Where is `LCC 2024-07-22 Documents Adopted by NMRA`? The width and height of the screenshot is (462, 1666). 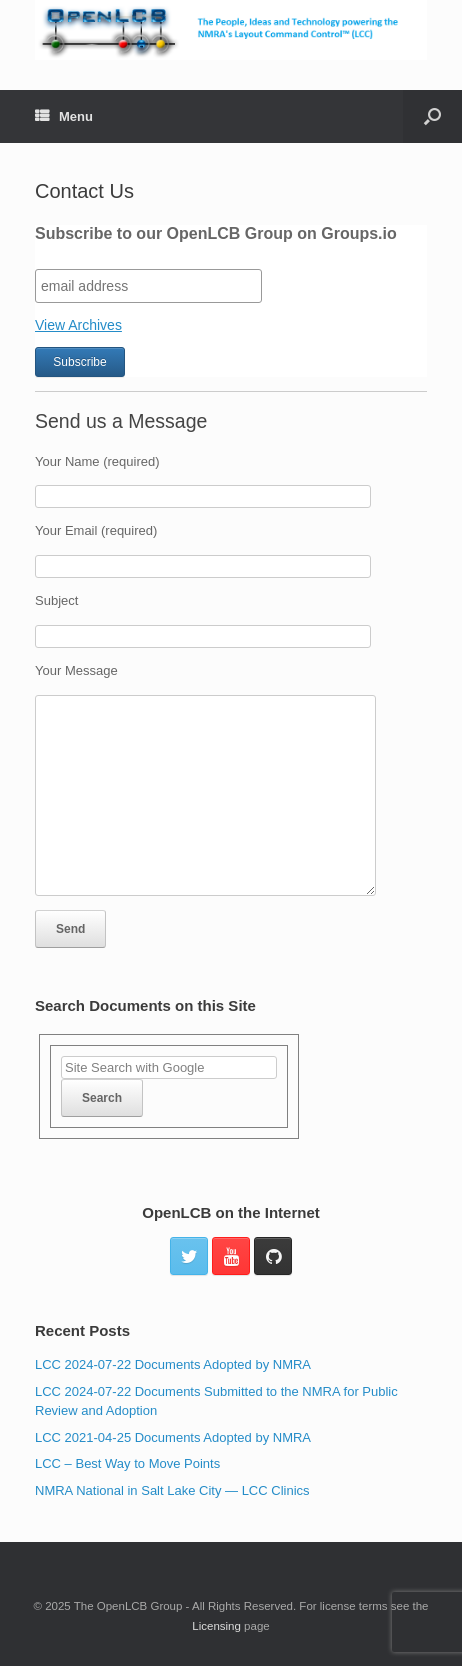
LCC 2024-07-22 Documents Adopted by NMRA is located at coordinates (173, 1364).